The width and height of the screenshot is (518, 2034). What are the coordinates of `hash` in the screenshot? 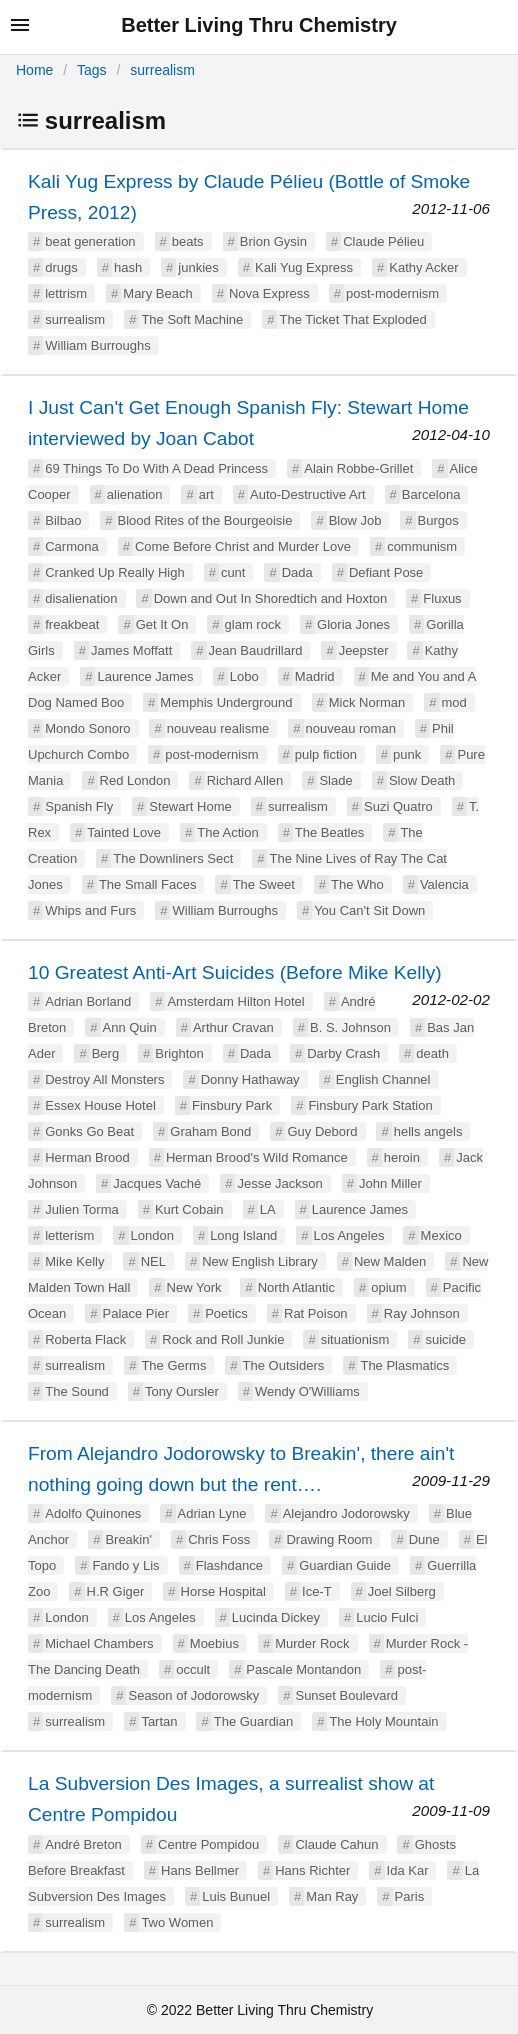 It's located at (128, 267).